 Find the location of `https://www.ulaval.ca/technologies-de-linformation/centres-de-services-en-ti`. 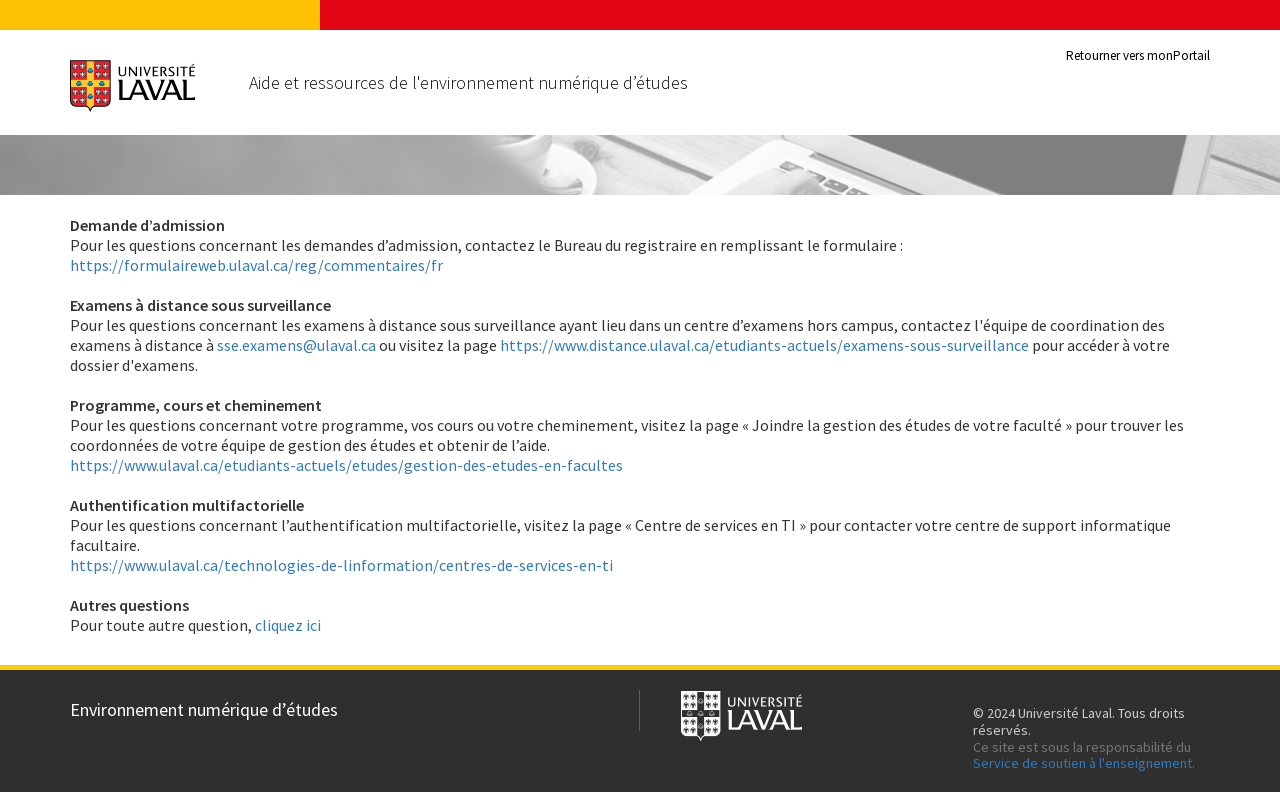

https://www.ulaval.ca/technologies-de-linformation/centres-de-services-en-ti is located at coordinates (341, 565).